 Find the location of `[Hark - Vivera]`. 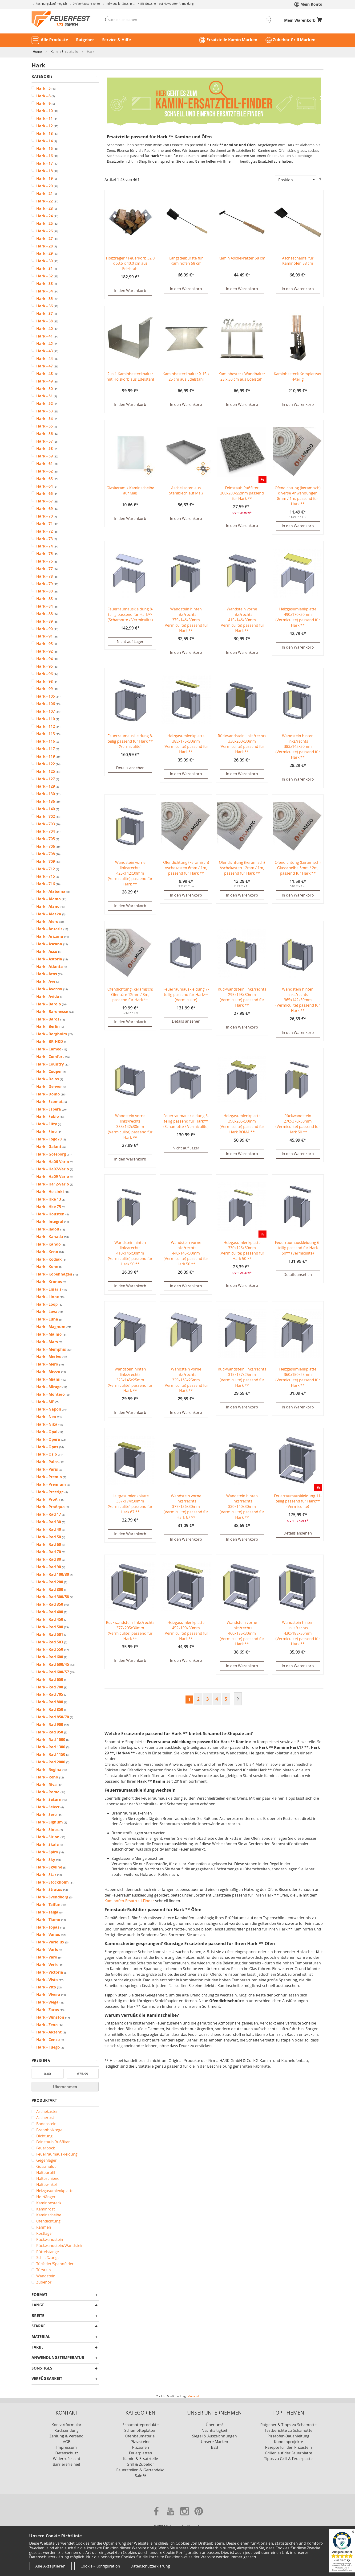

[Hark - Vivera] is located at coordinates (65, 1994).